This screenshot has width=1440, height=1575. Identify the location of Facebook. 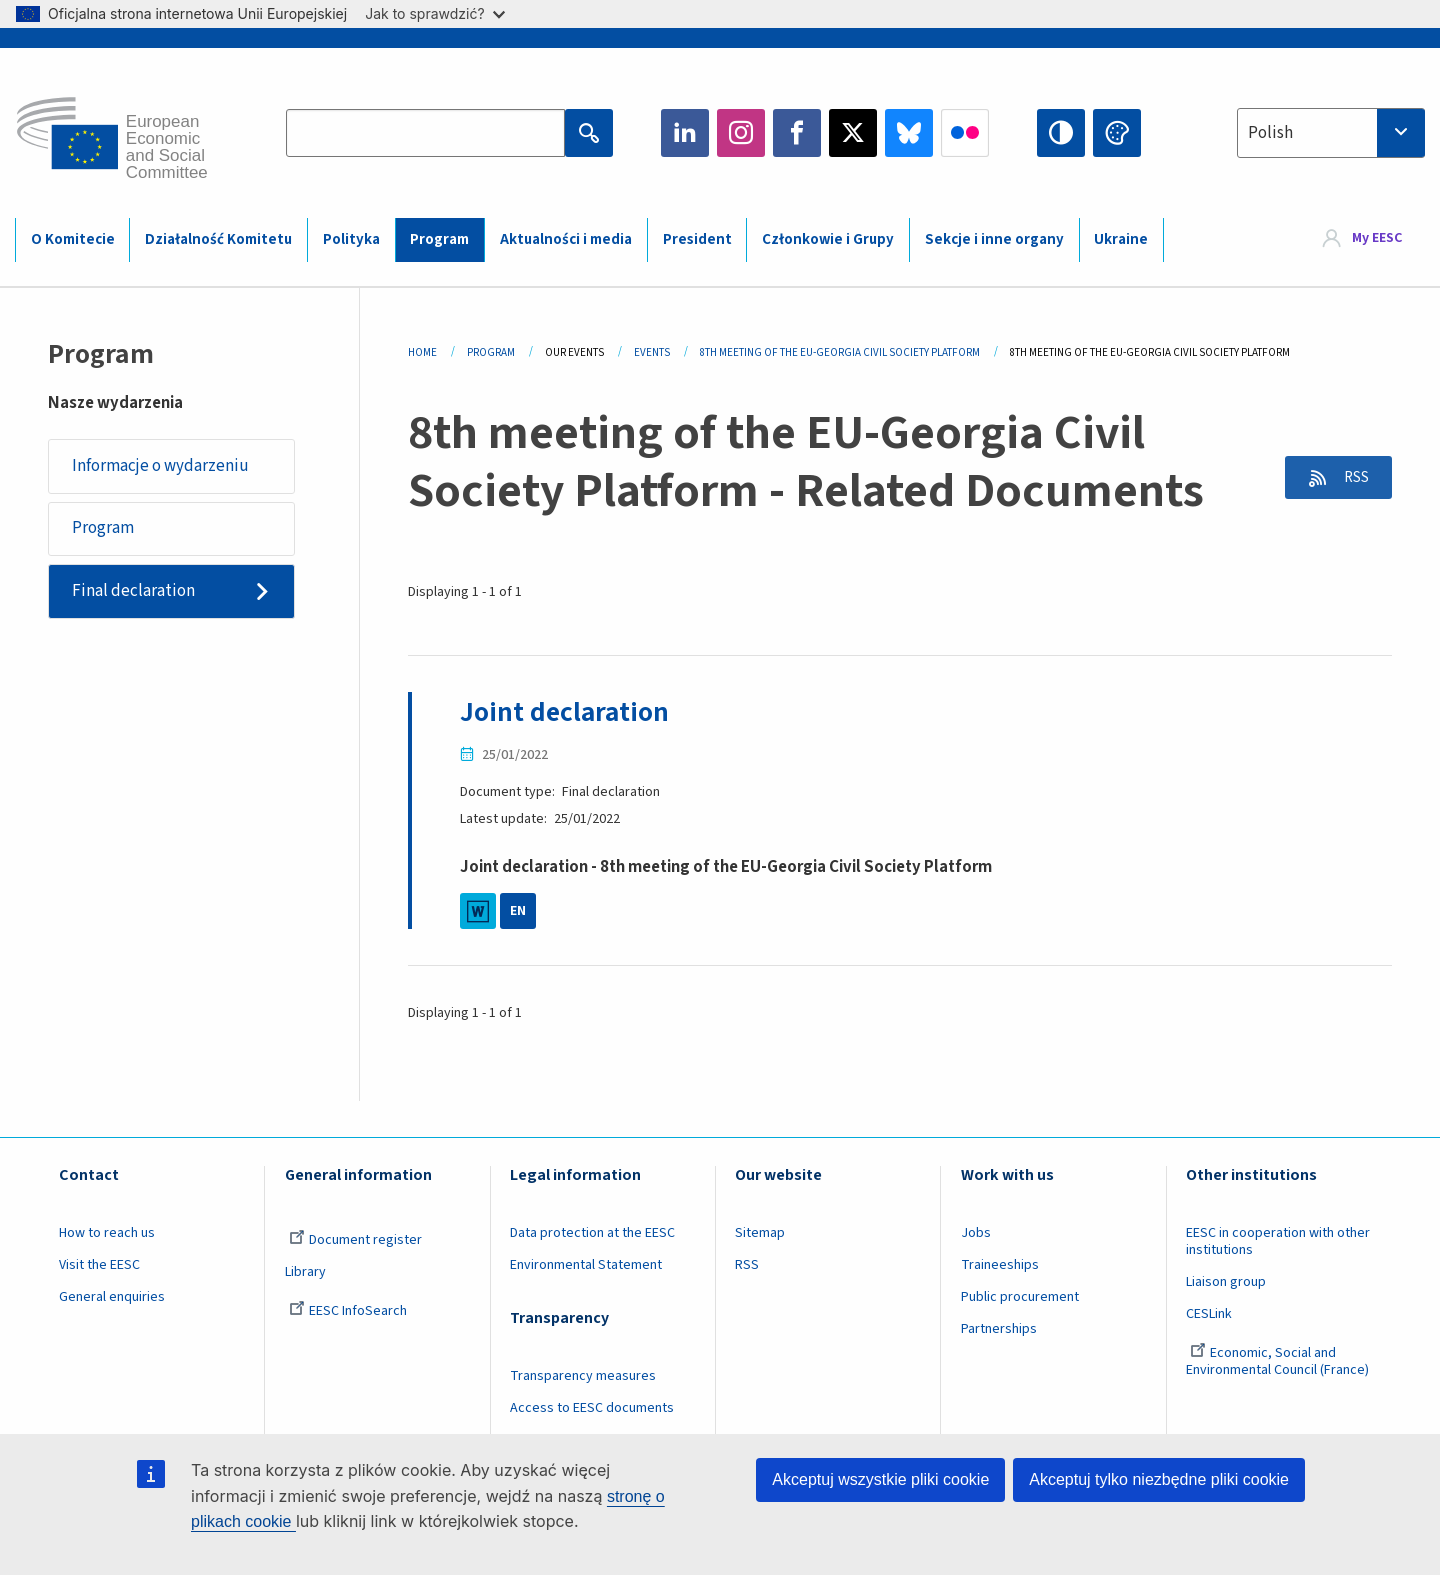
(797, 133).